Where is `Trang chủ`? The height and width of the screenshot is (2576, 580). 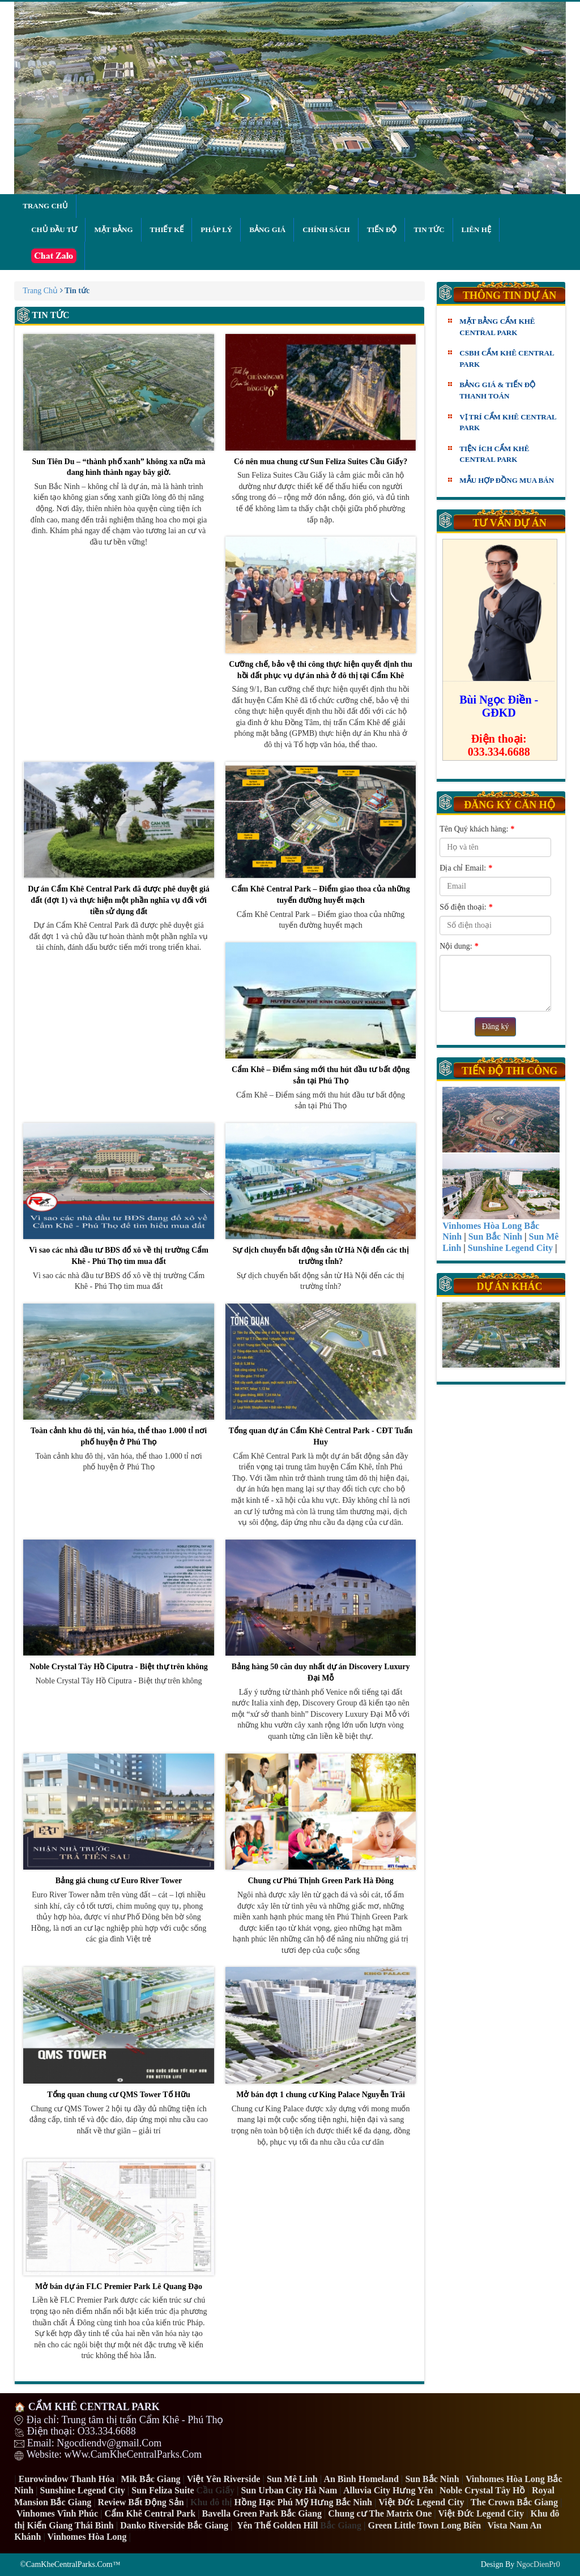 Trang chủ is located at coordinates (45, 206).